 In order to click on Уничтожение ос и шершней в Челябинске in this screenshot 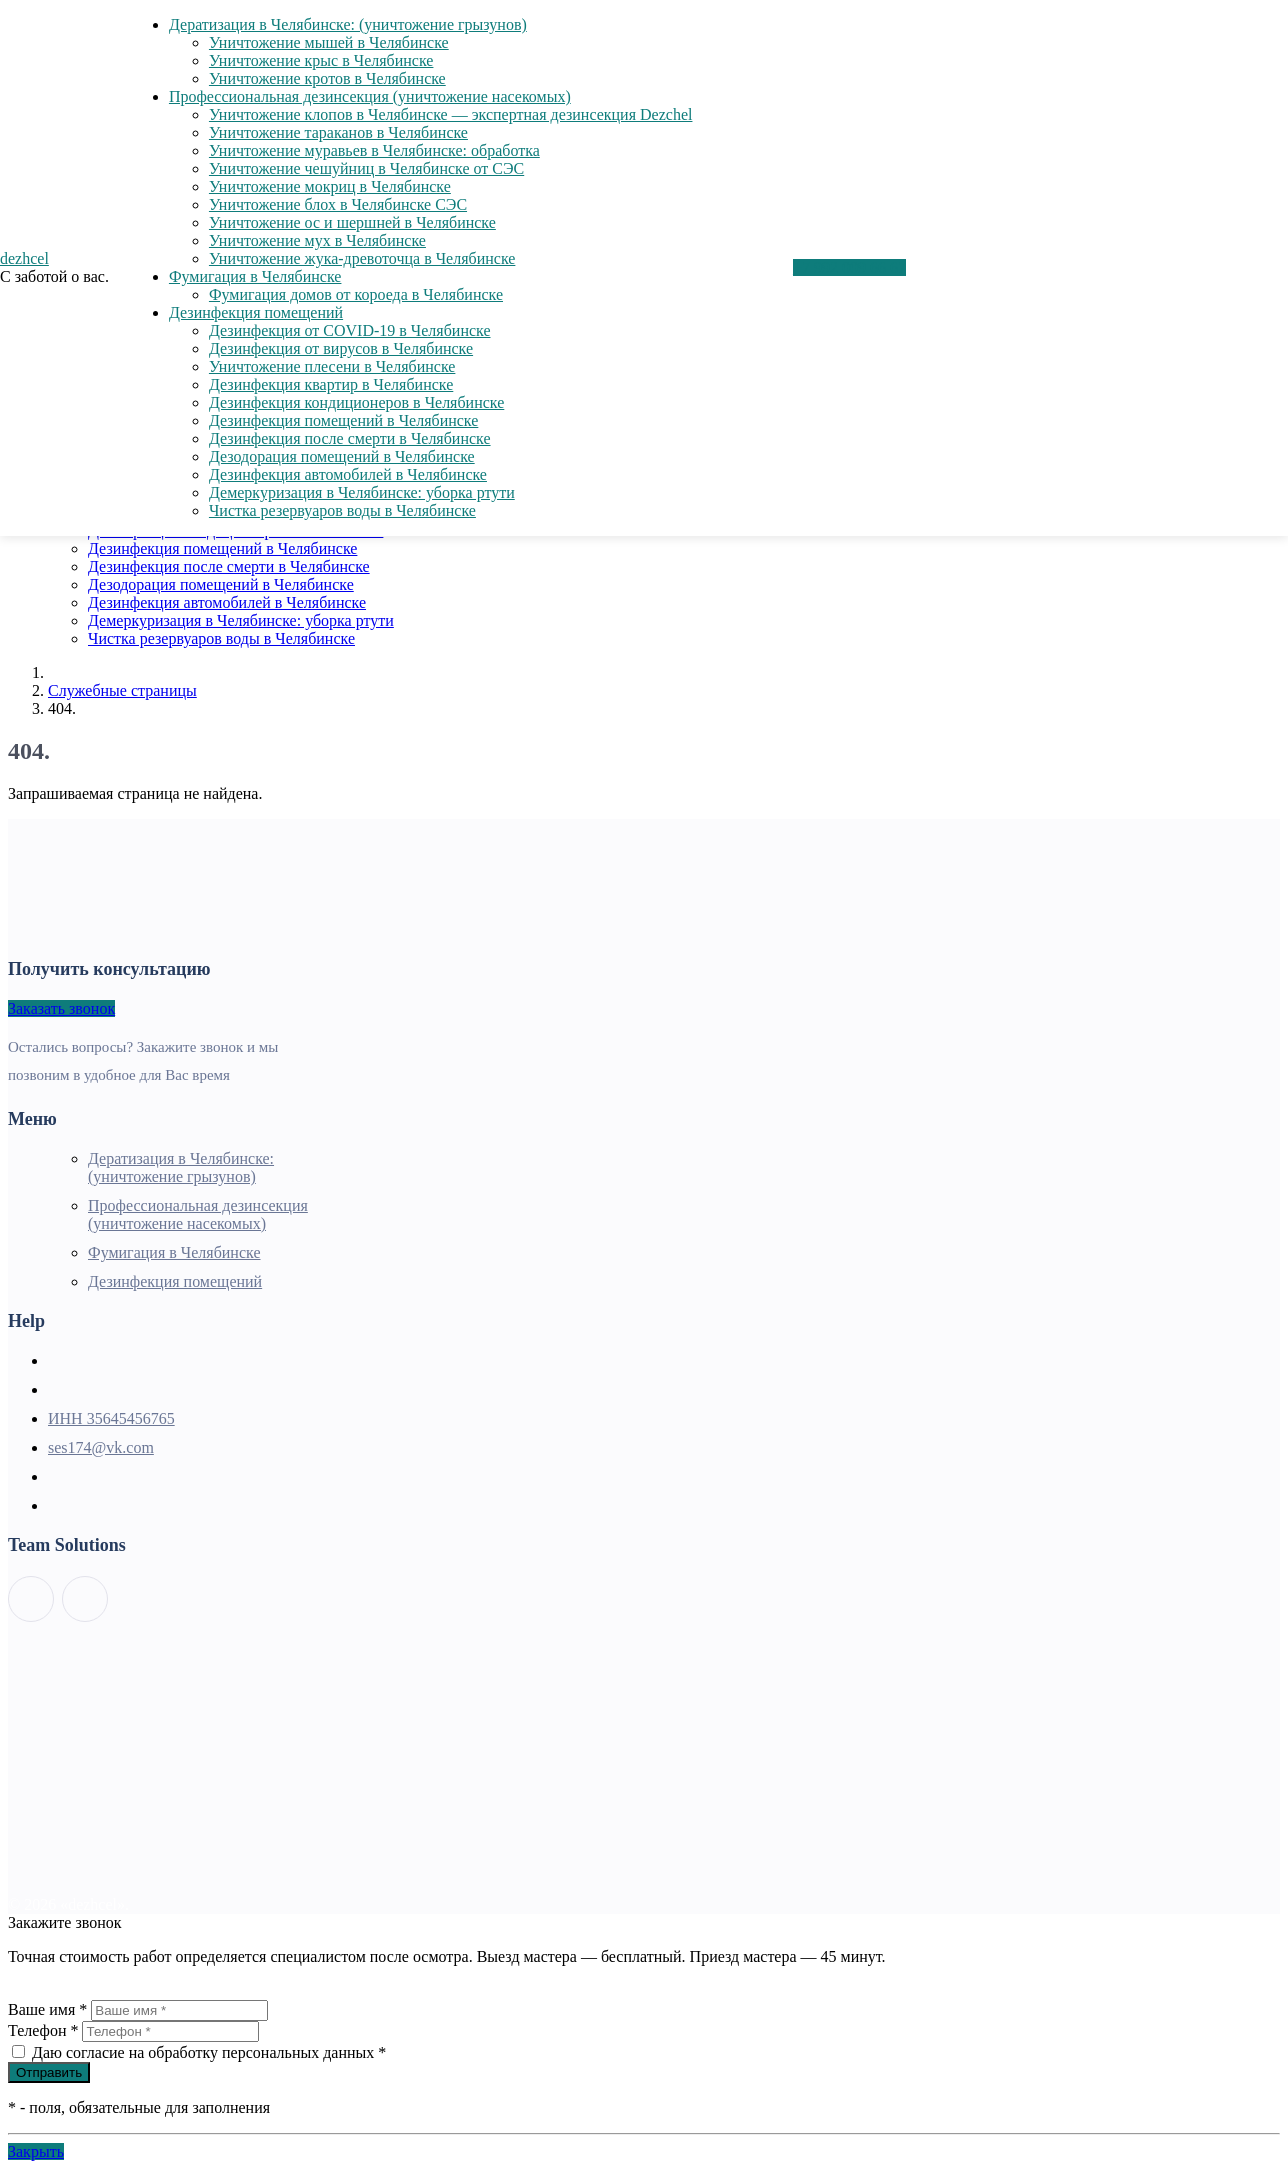, I will do `click(352, 222)`.